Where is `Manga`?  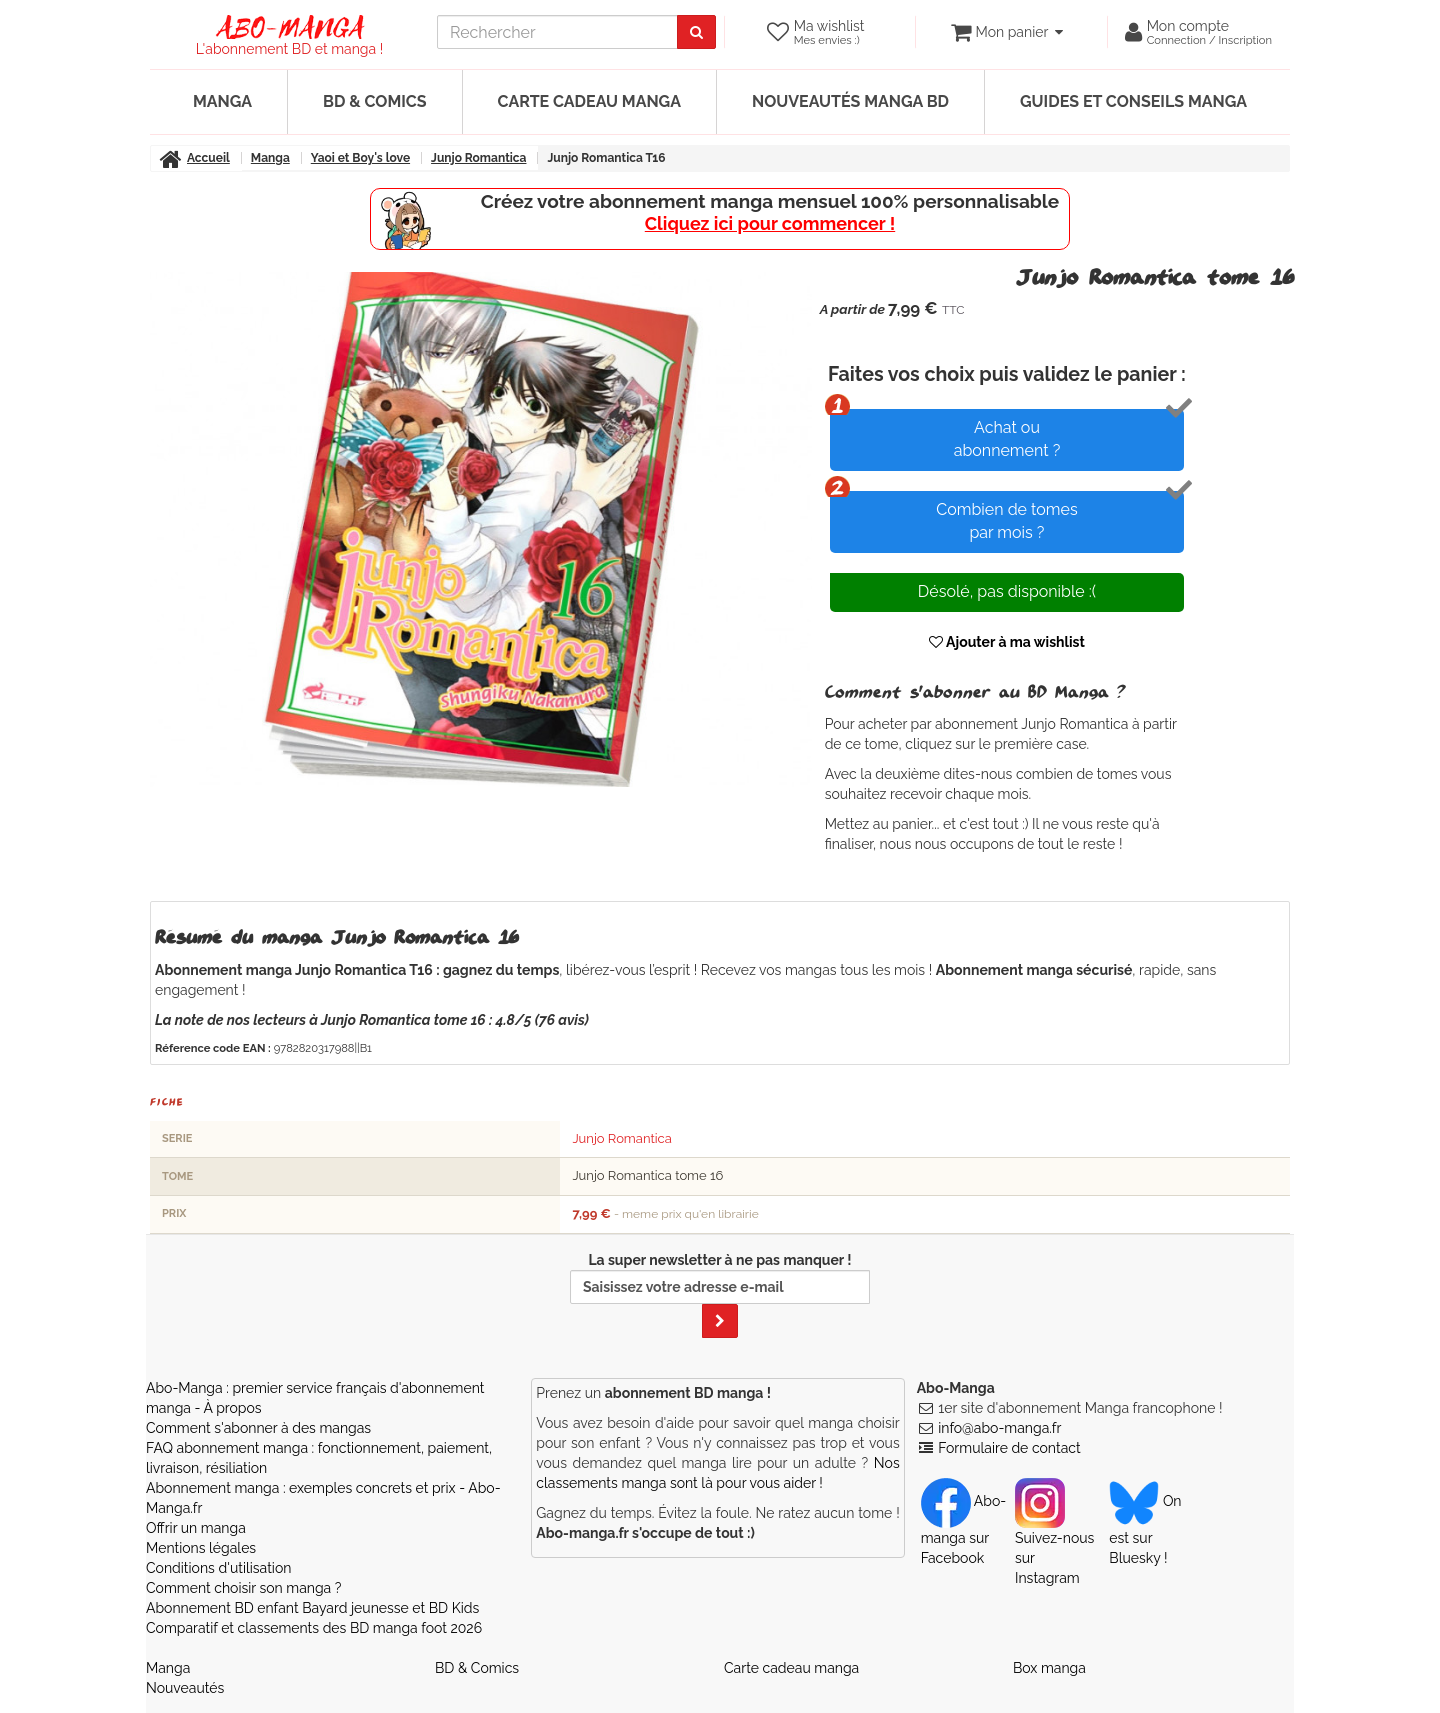
Manga is located at coordinates (222, 101).